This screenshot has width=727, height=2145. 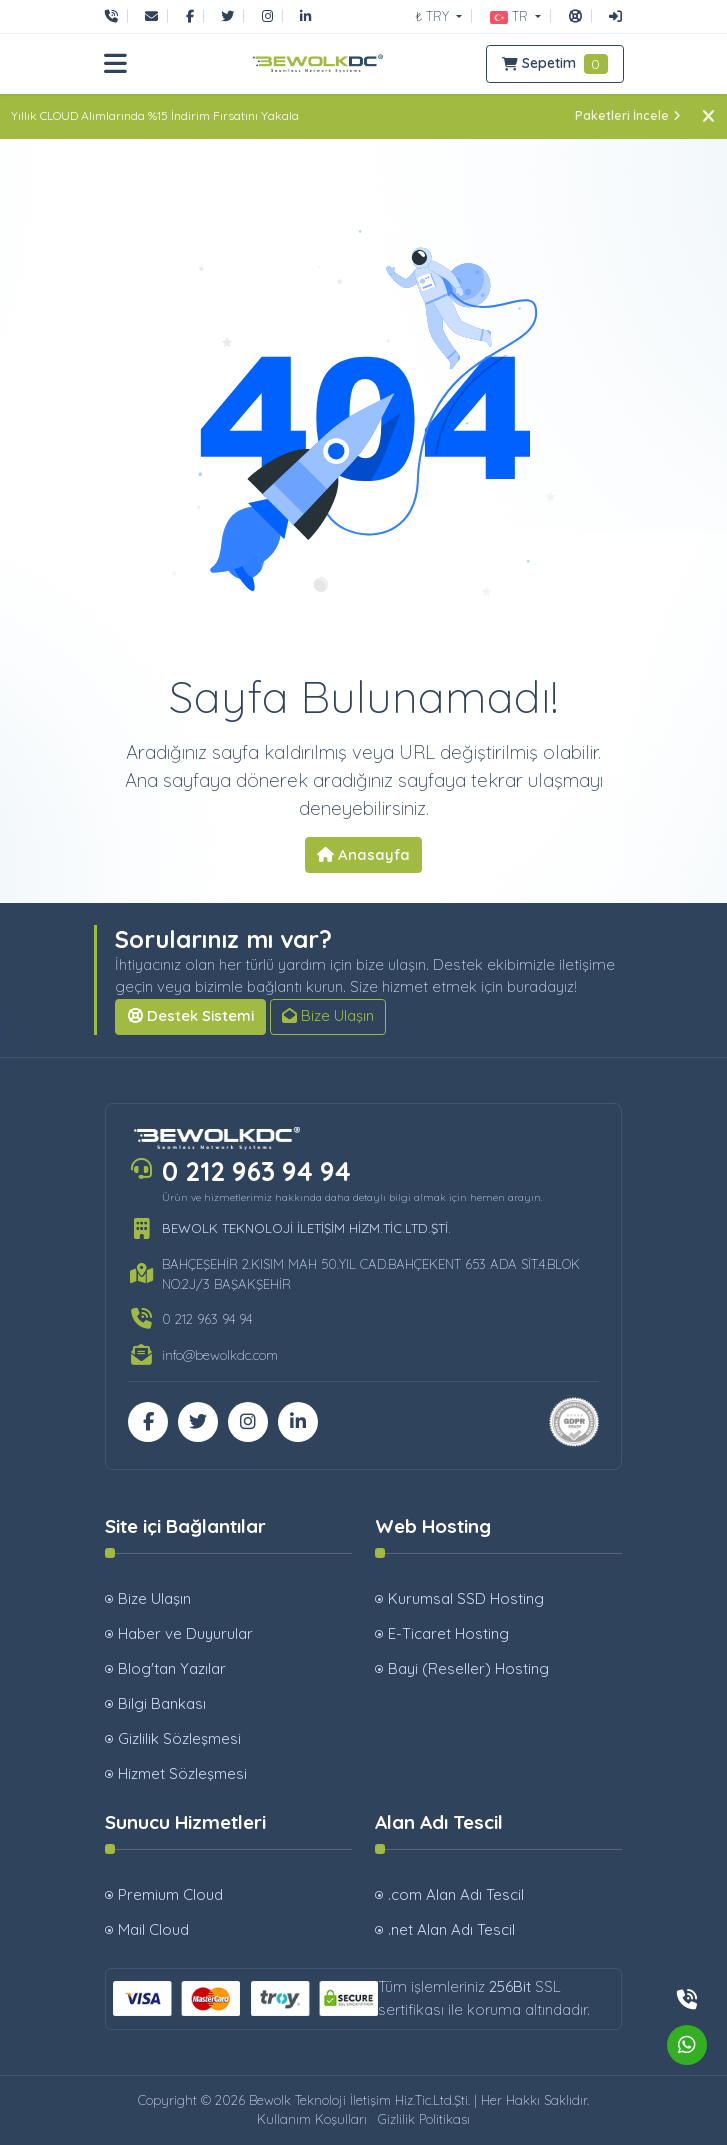 What do you see at coordinates (628, 115) in the screenshot?
I see `Paketleri İncele` at bounding box center [628, 115].